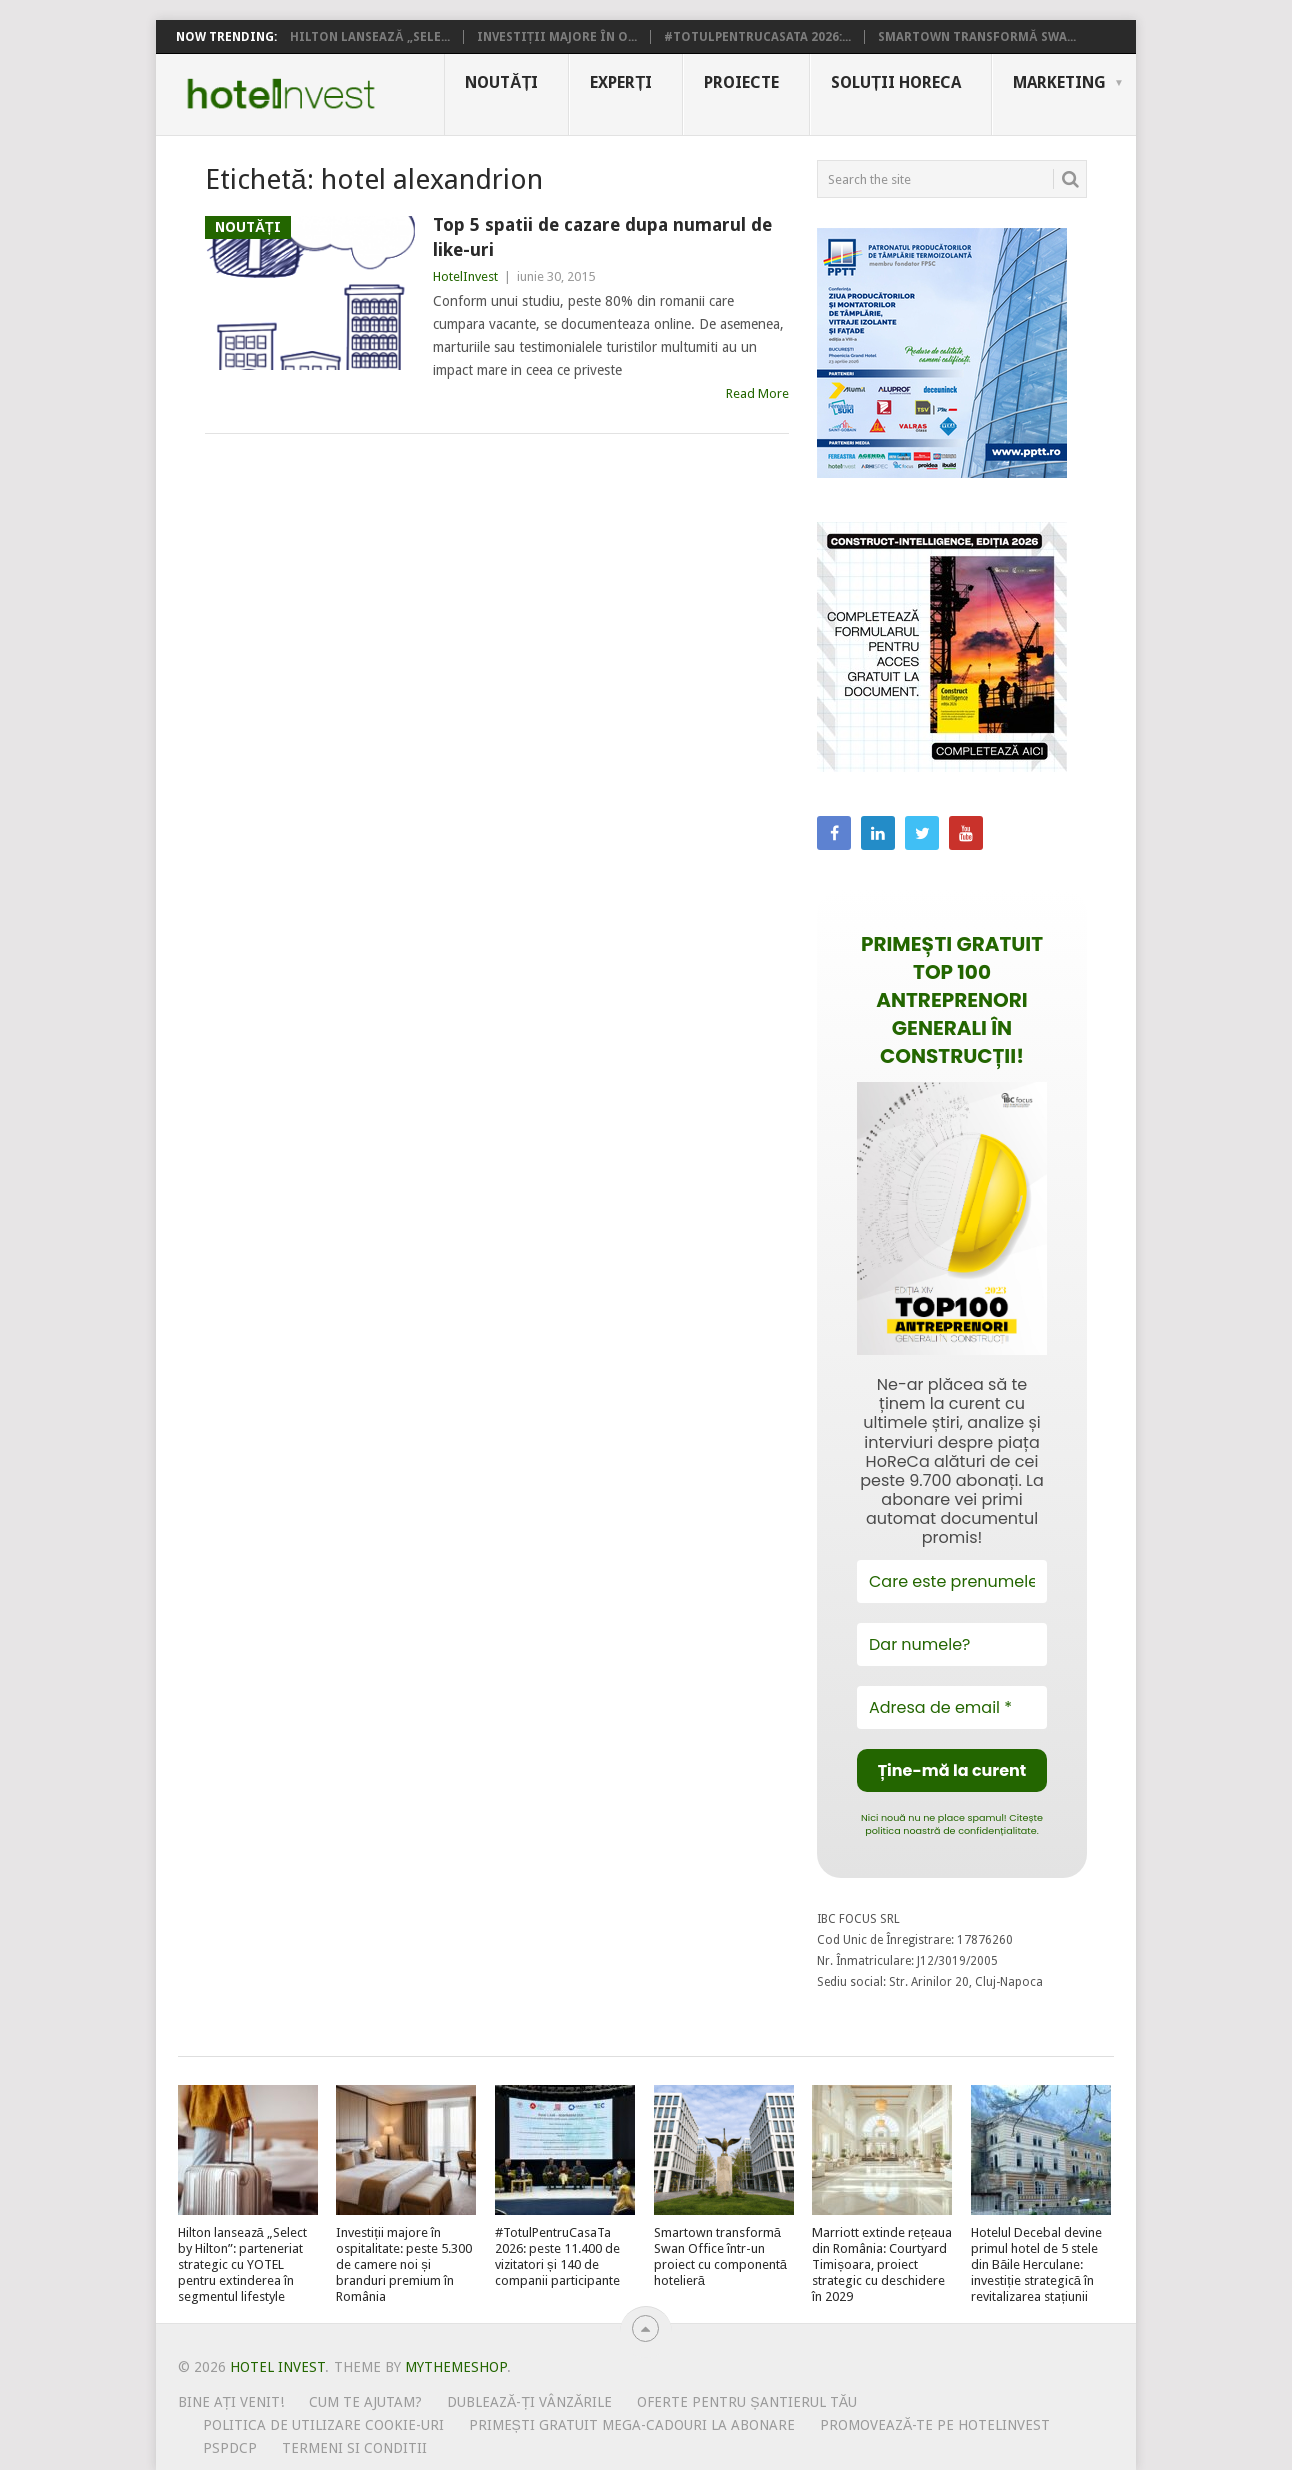  I want to click on Primești gratuit mega-cadouri la abonare, so click(632, 2425).